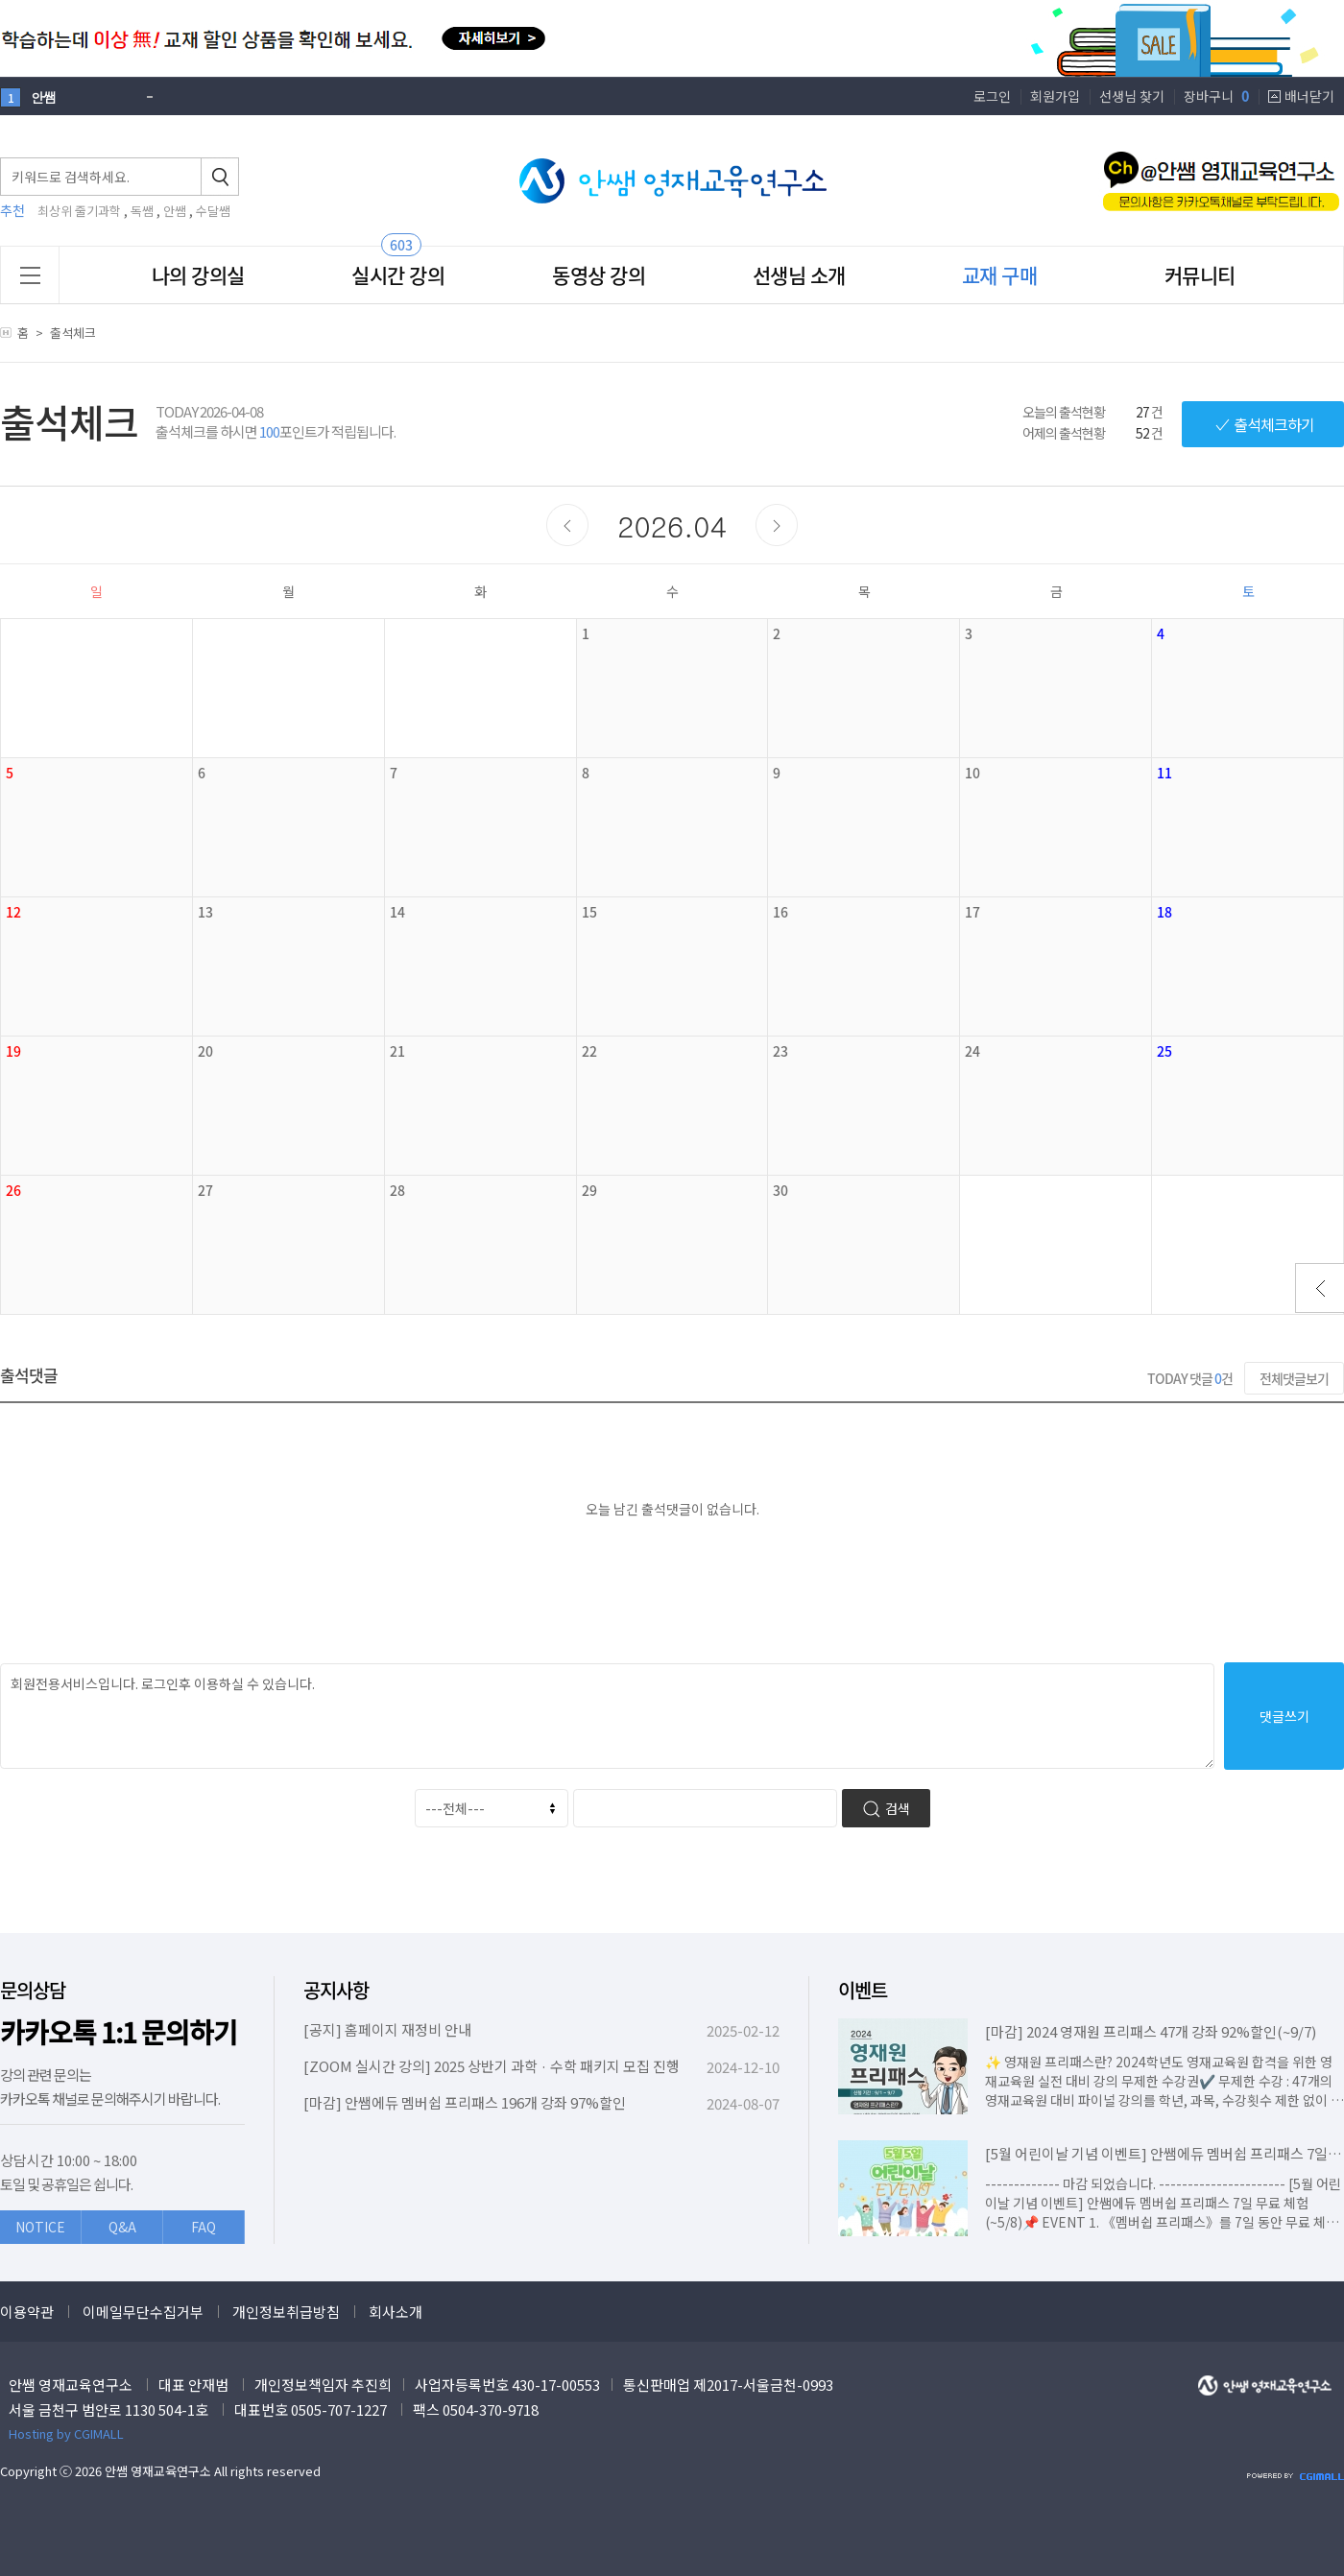 The image size is (1344, 2576). Describe the element at coordinates (336, 1990) in the screenshot. I see `공지사항` at that location.